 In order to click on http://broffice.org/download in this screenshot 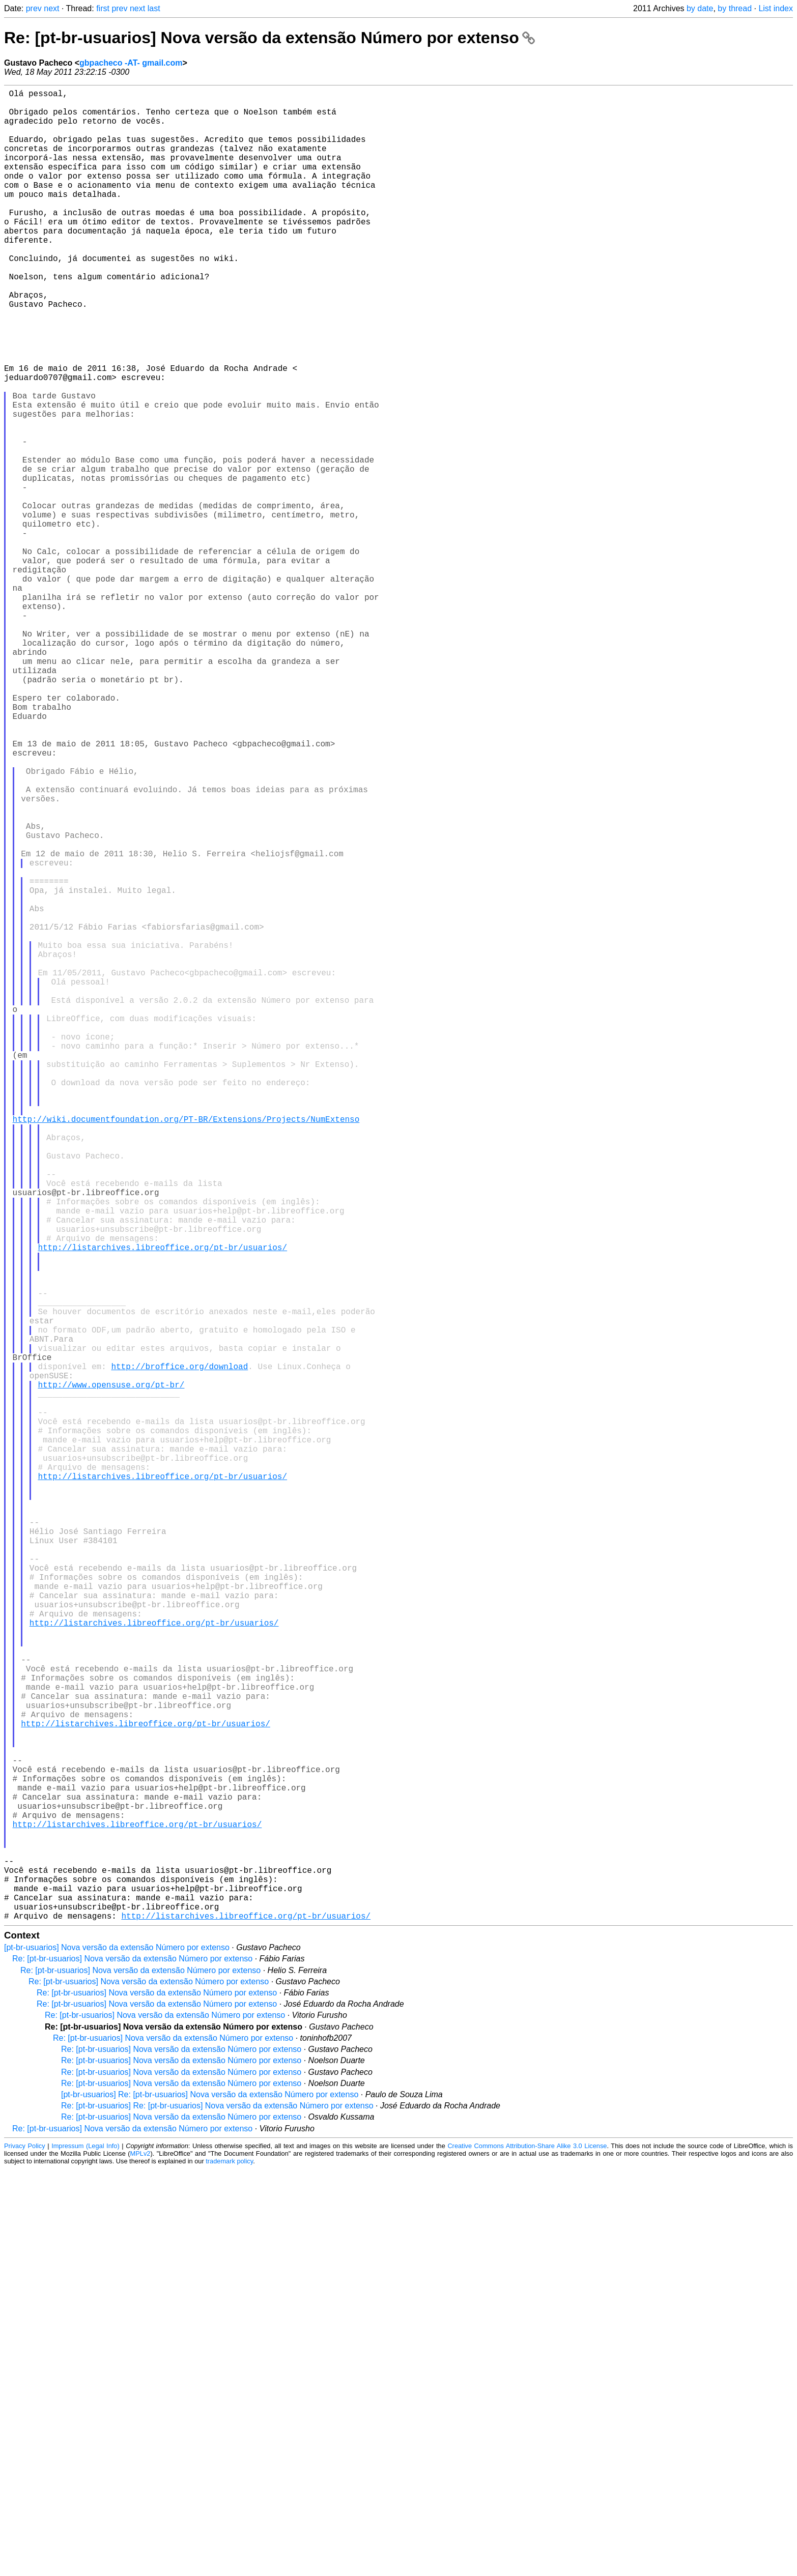, I will do `click(179, 1651)`.